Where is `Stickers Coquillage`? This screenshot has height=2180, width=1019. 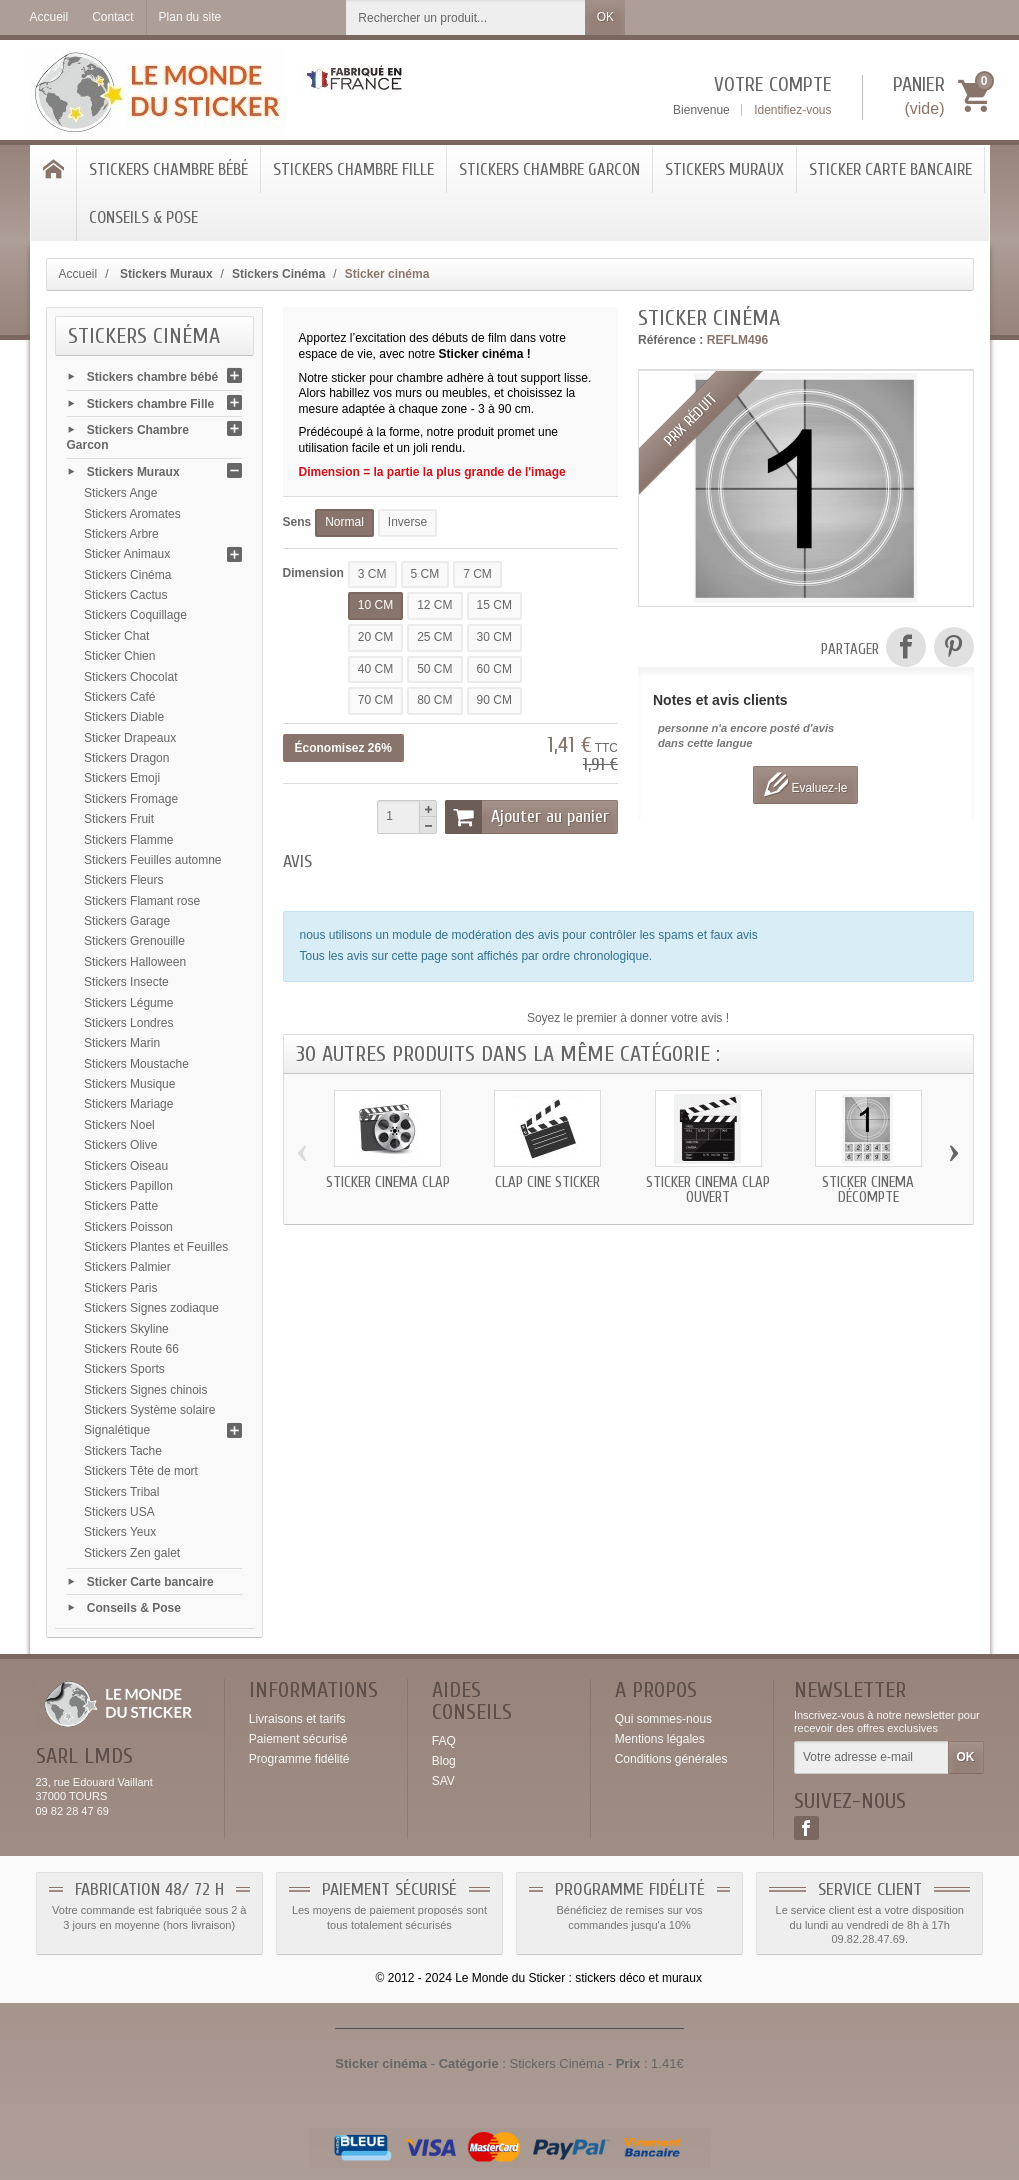 Stickers Coquillage is located at coordinates (135, 615).